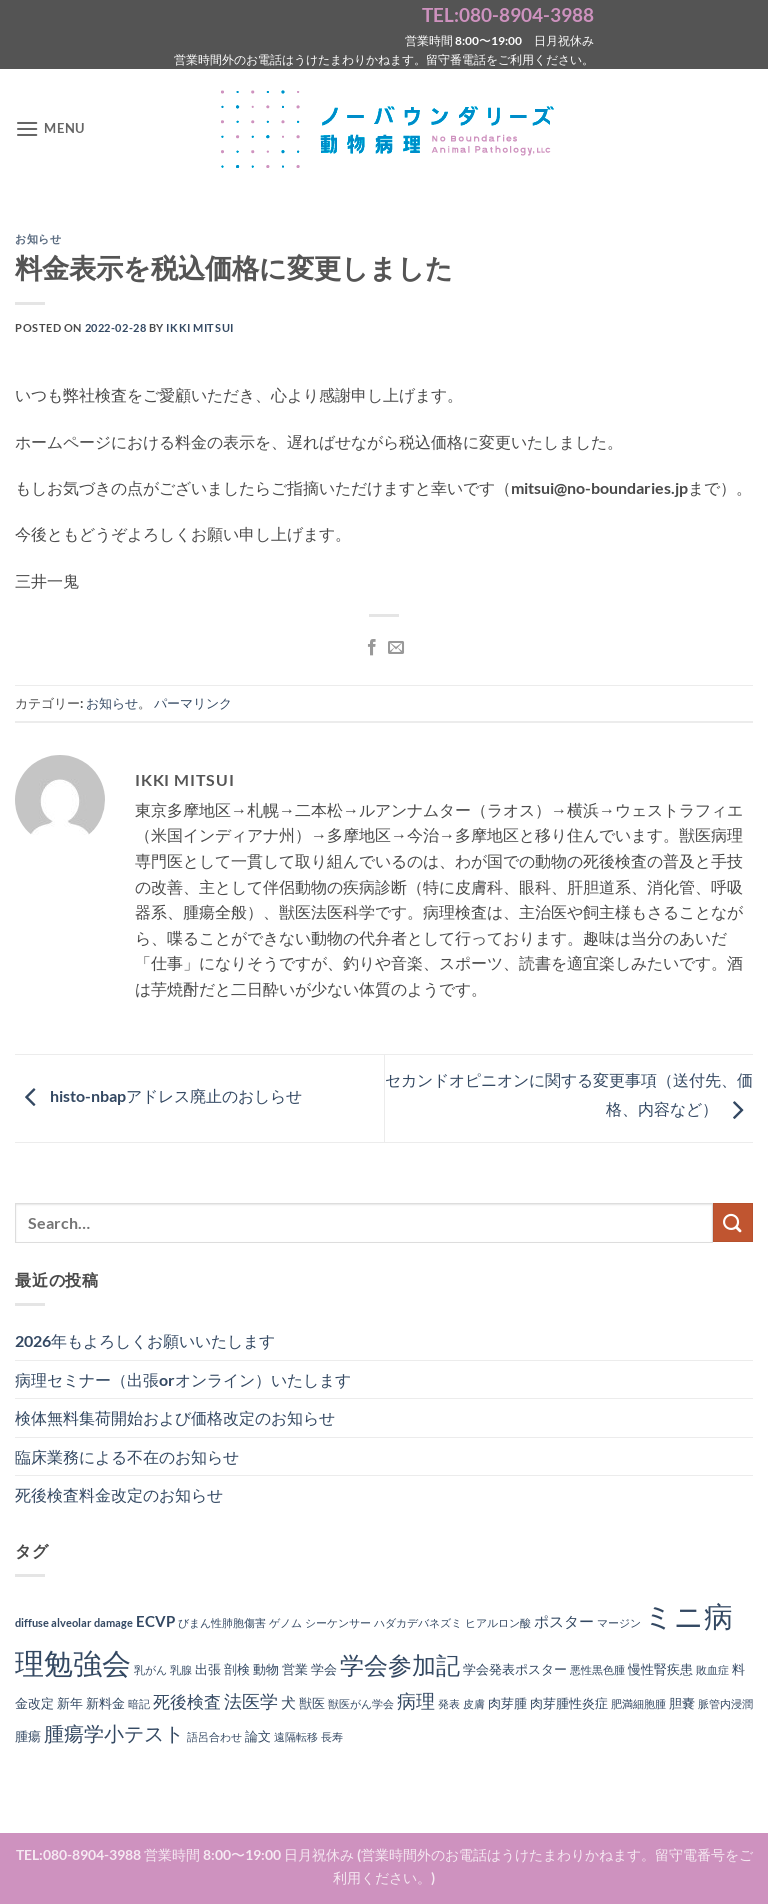  Describe the element at coordinates (183, 1379) in the screenshot. I see `病理セミナー（出張orオンライン）いたします` at that location.